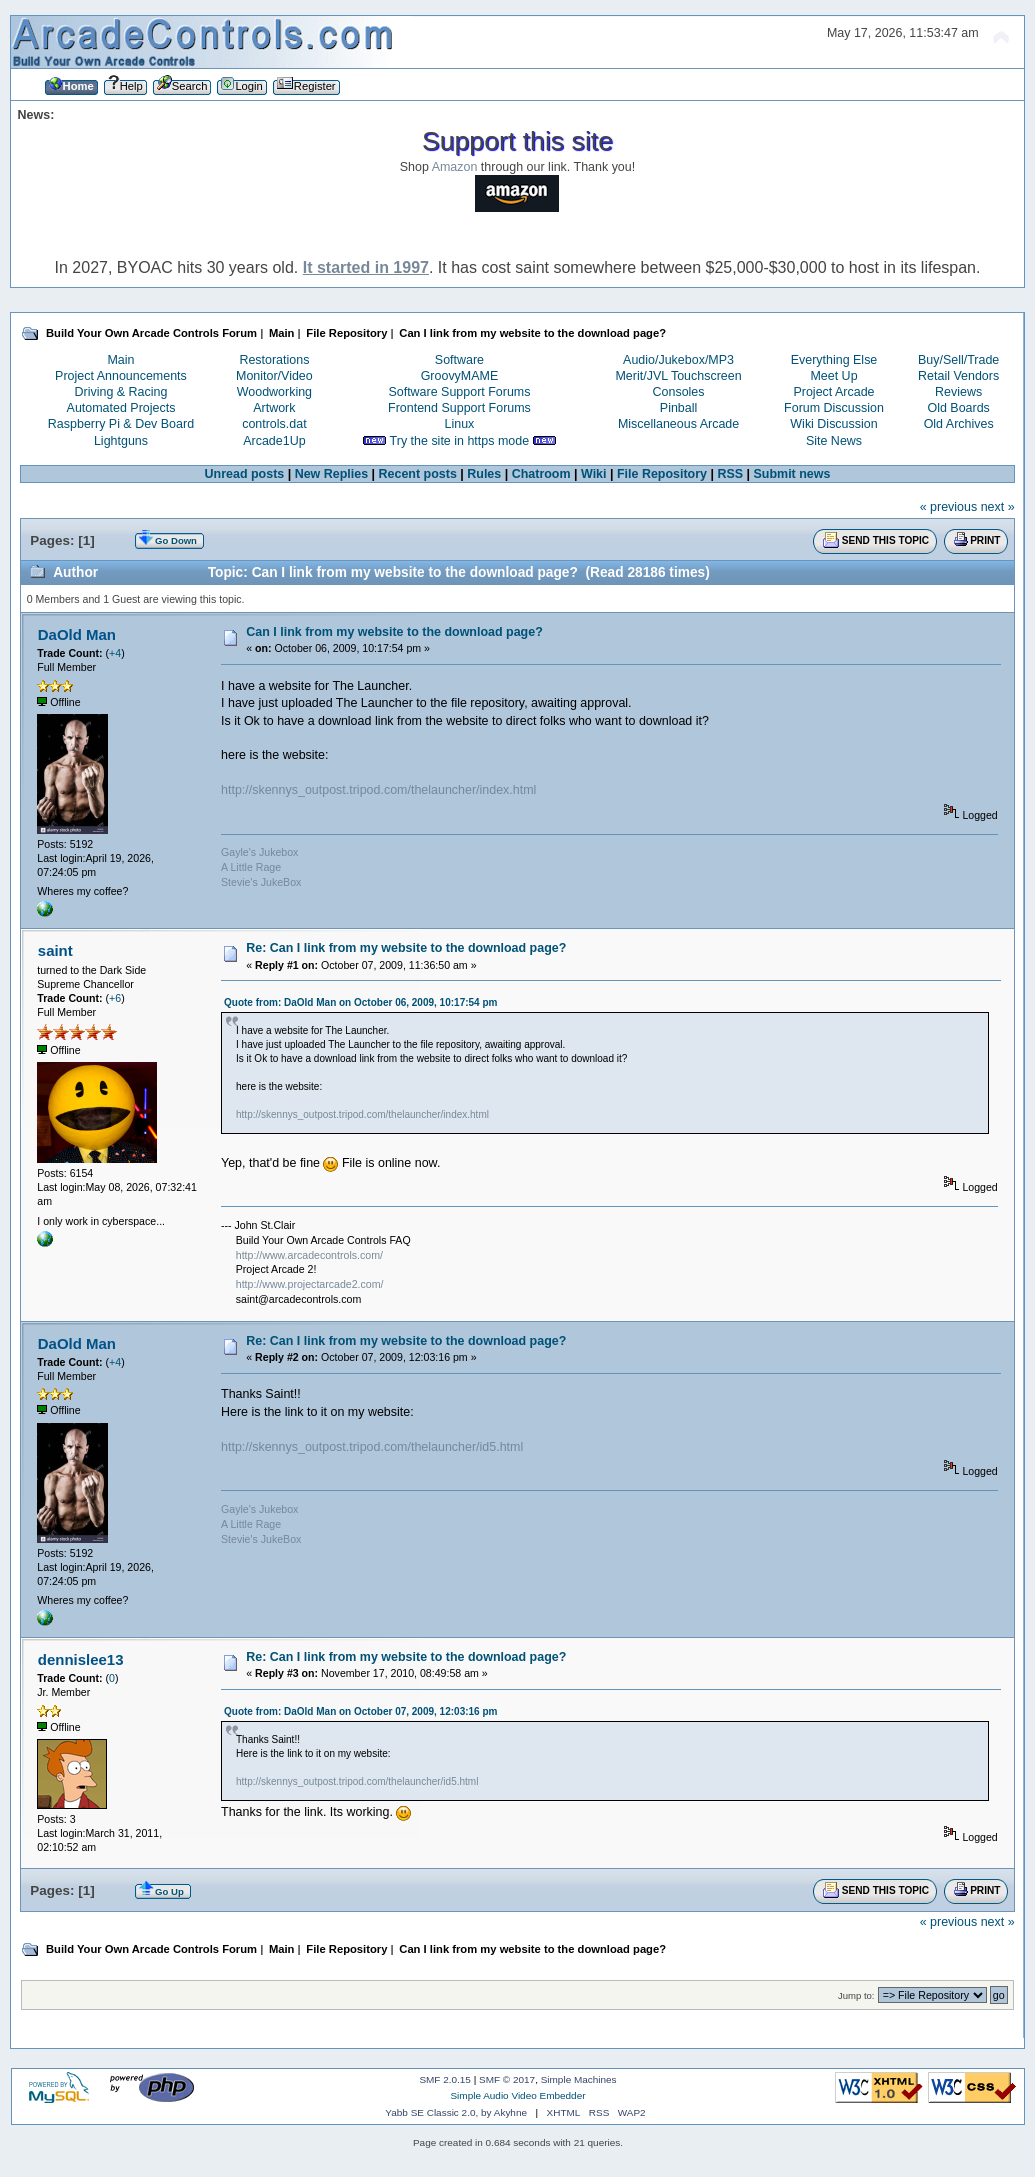 Image resolution: width=1035 pixels, height=2177 pixels. What do you see at coordinates (678, 376) in the screenshot?
I see `Merit/JVL Touchscreen` at bounding box center [678, 376].